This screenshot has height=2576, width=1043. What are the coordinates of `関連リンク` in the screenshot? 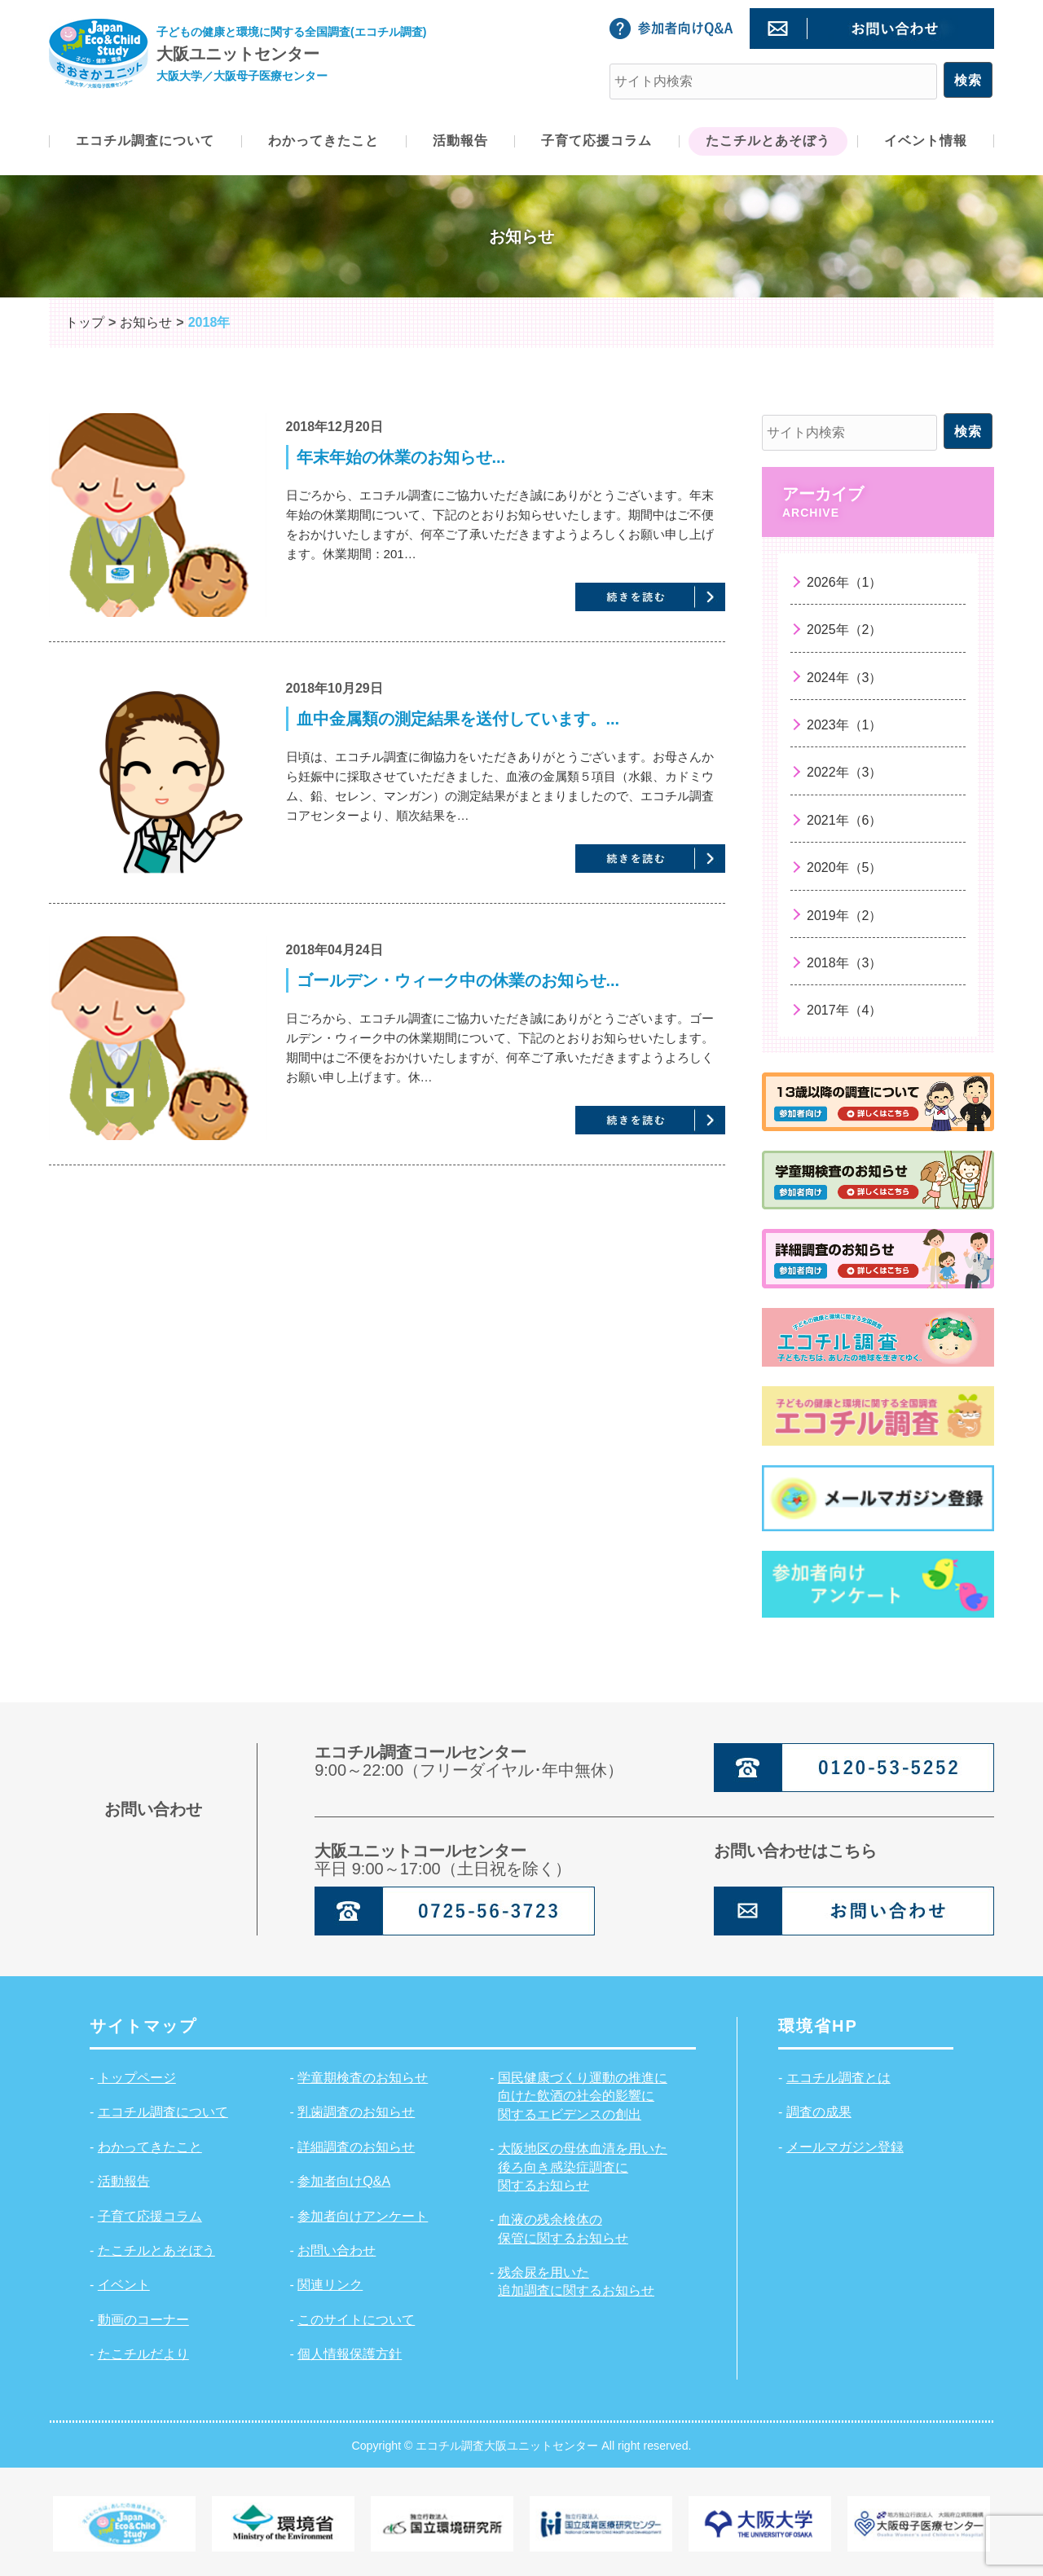 It's located at (330, 2285).